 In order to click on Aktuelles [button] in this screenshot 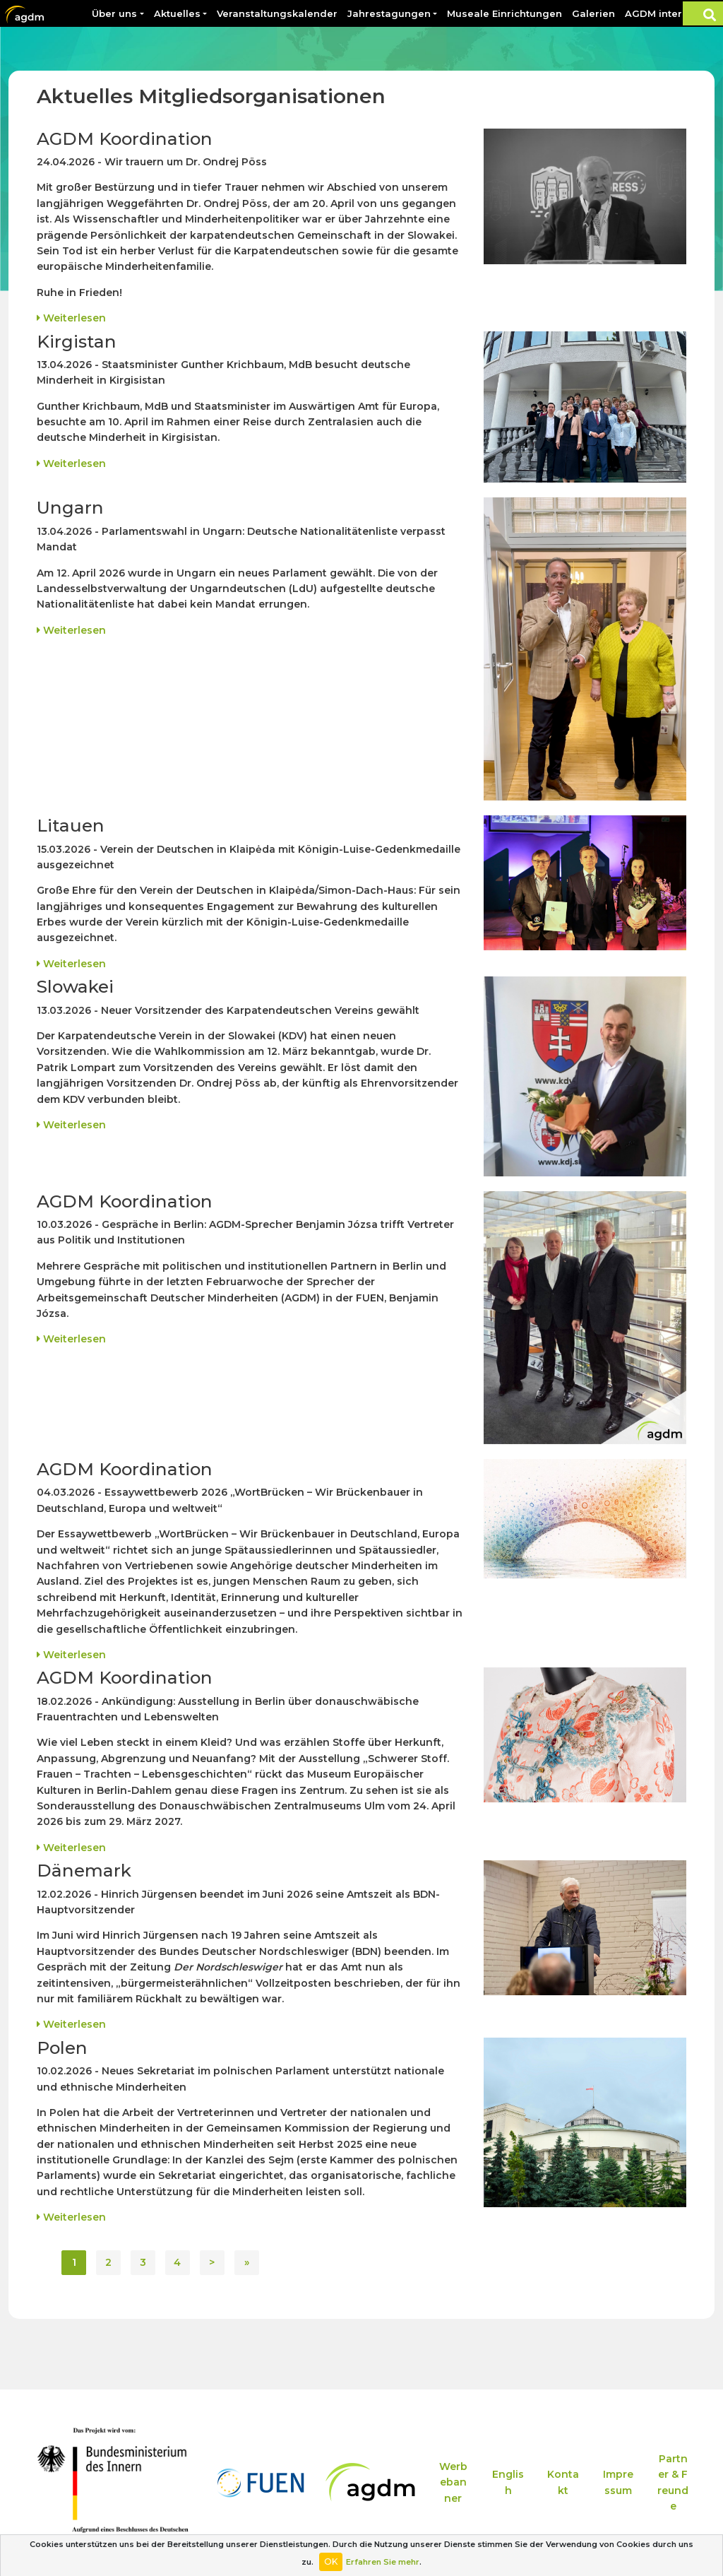, I will do `click(177, 13)`.